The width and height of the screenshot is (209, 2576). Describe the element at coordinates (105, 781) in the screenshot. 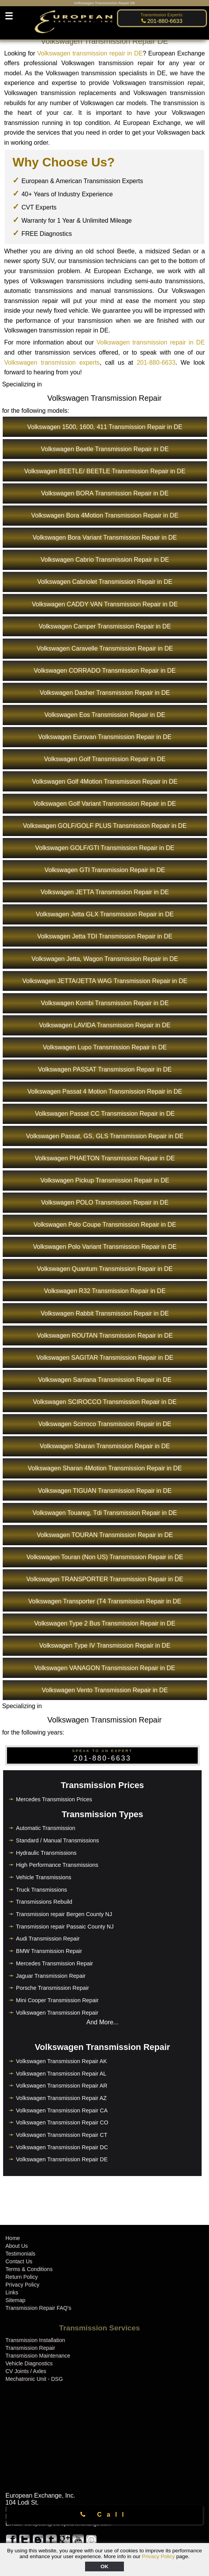

I see `Volkswagen Golf 4Motion Transmission Repair in DE` at that location.